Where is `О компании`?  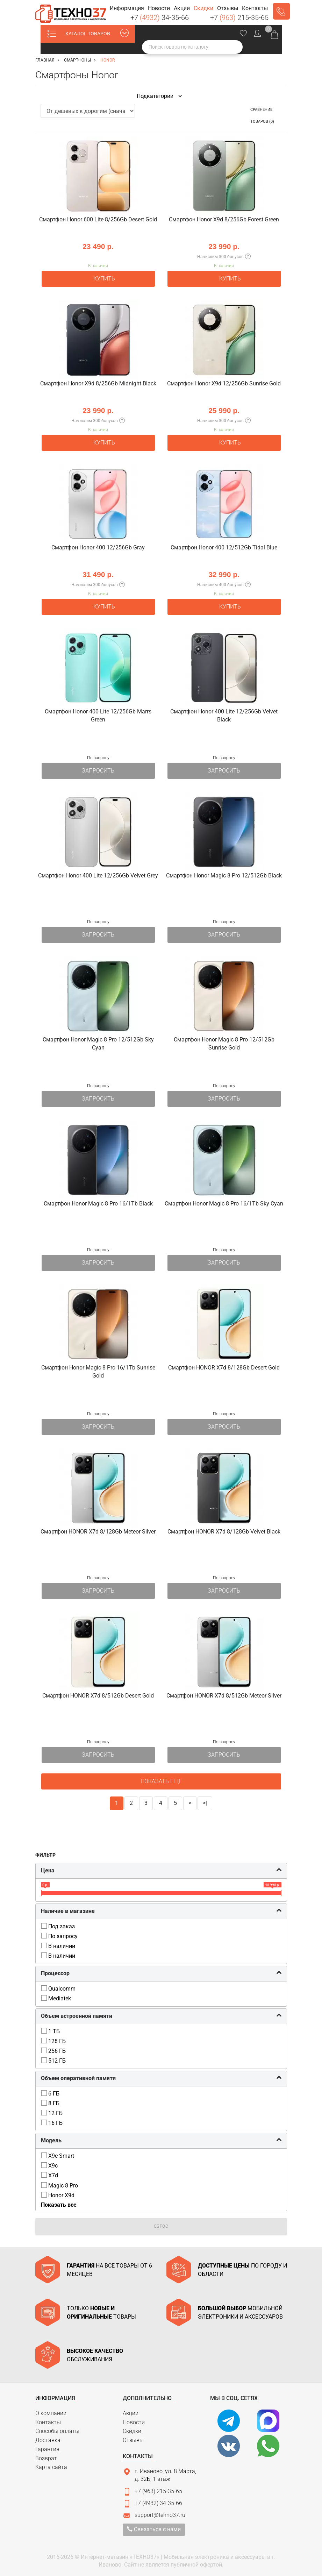 О компании is located at coordinates (50, 2413).